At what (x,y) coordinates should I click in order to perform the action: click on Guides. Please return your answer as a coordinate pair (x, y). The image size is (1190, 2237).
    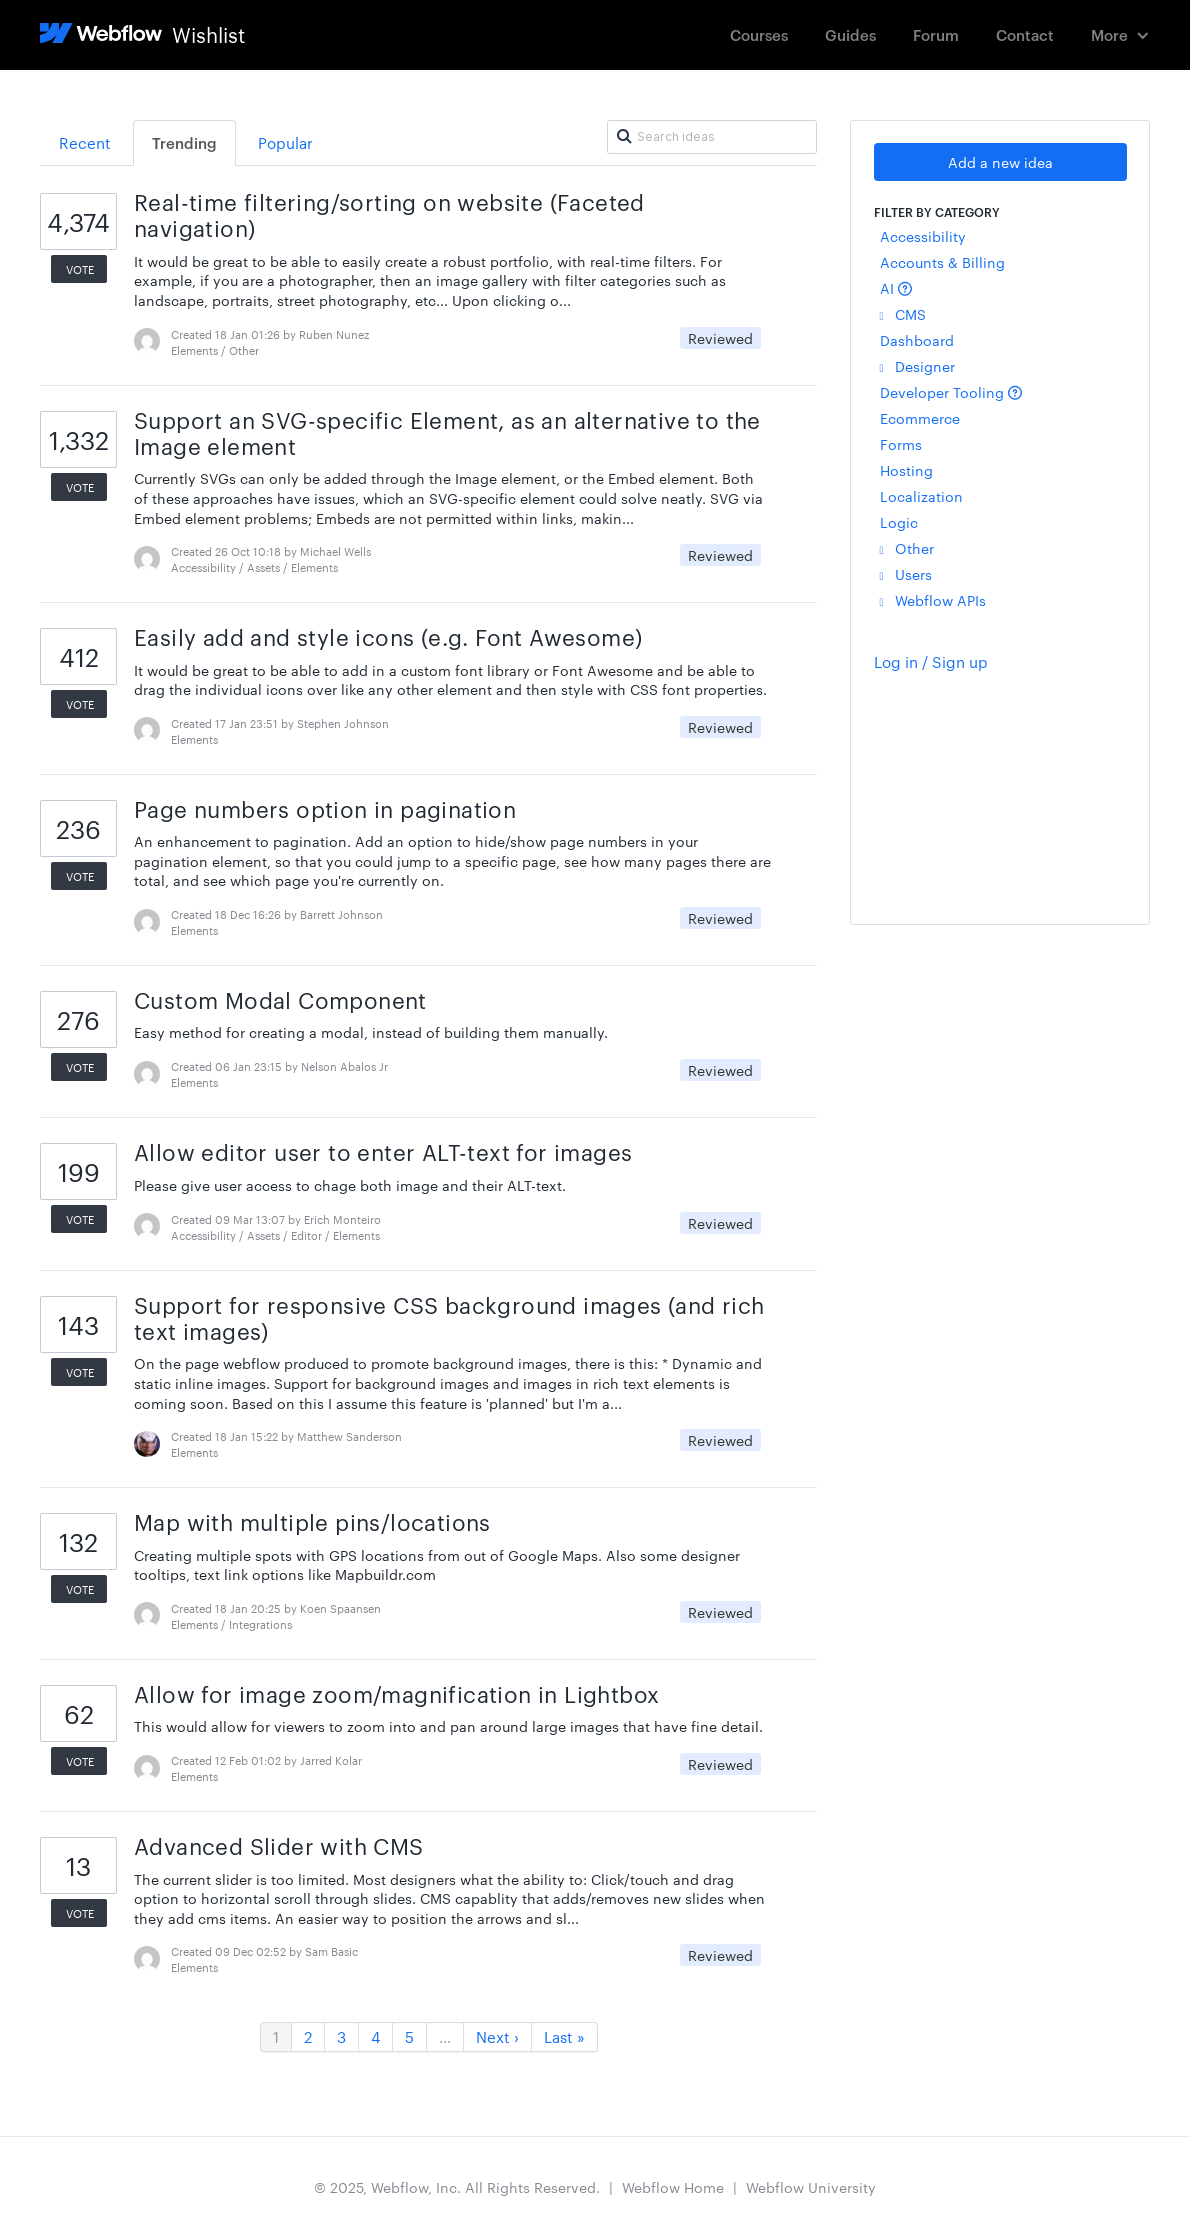
    Looking at the image, I should click on (850, 34).